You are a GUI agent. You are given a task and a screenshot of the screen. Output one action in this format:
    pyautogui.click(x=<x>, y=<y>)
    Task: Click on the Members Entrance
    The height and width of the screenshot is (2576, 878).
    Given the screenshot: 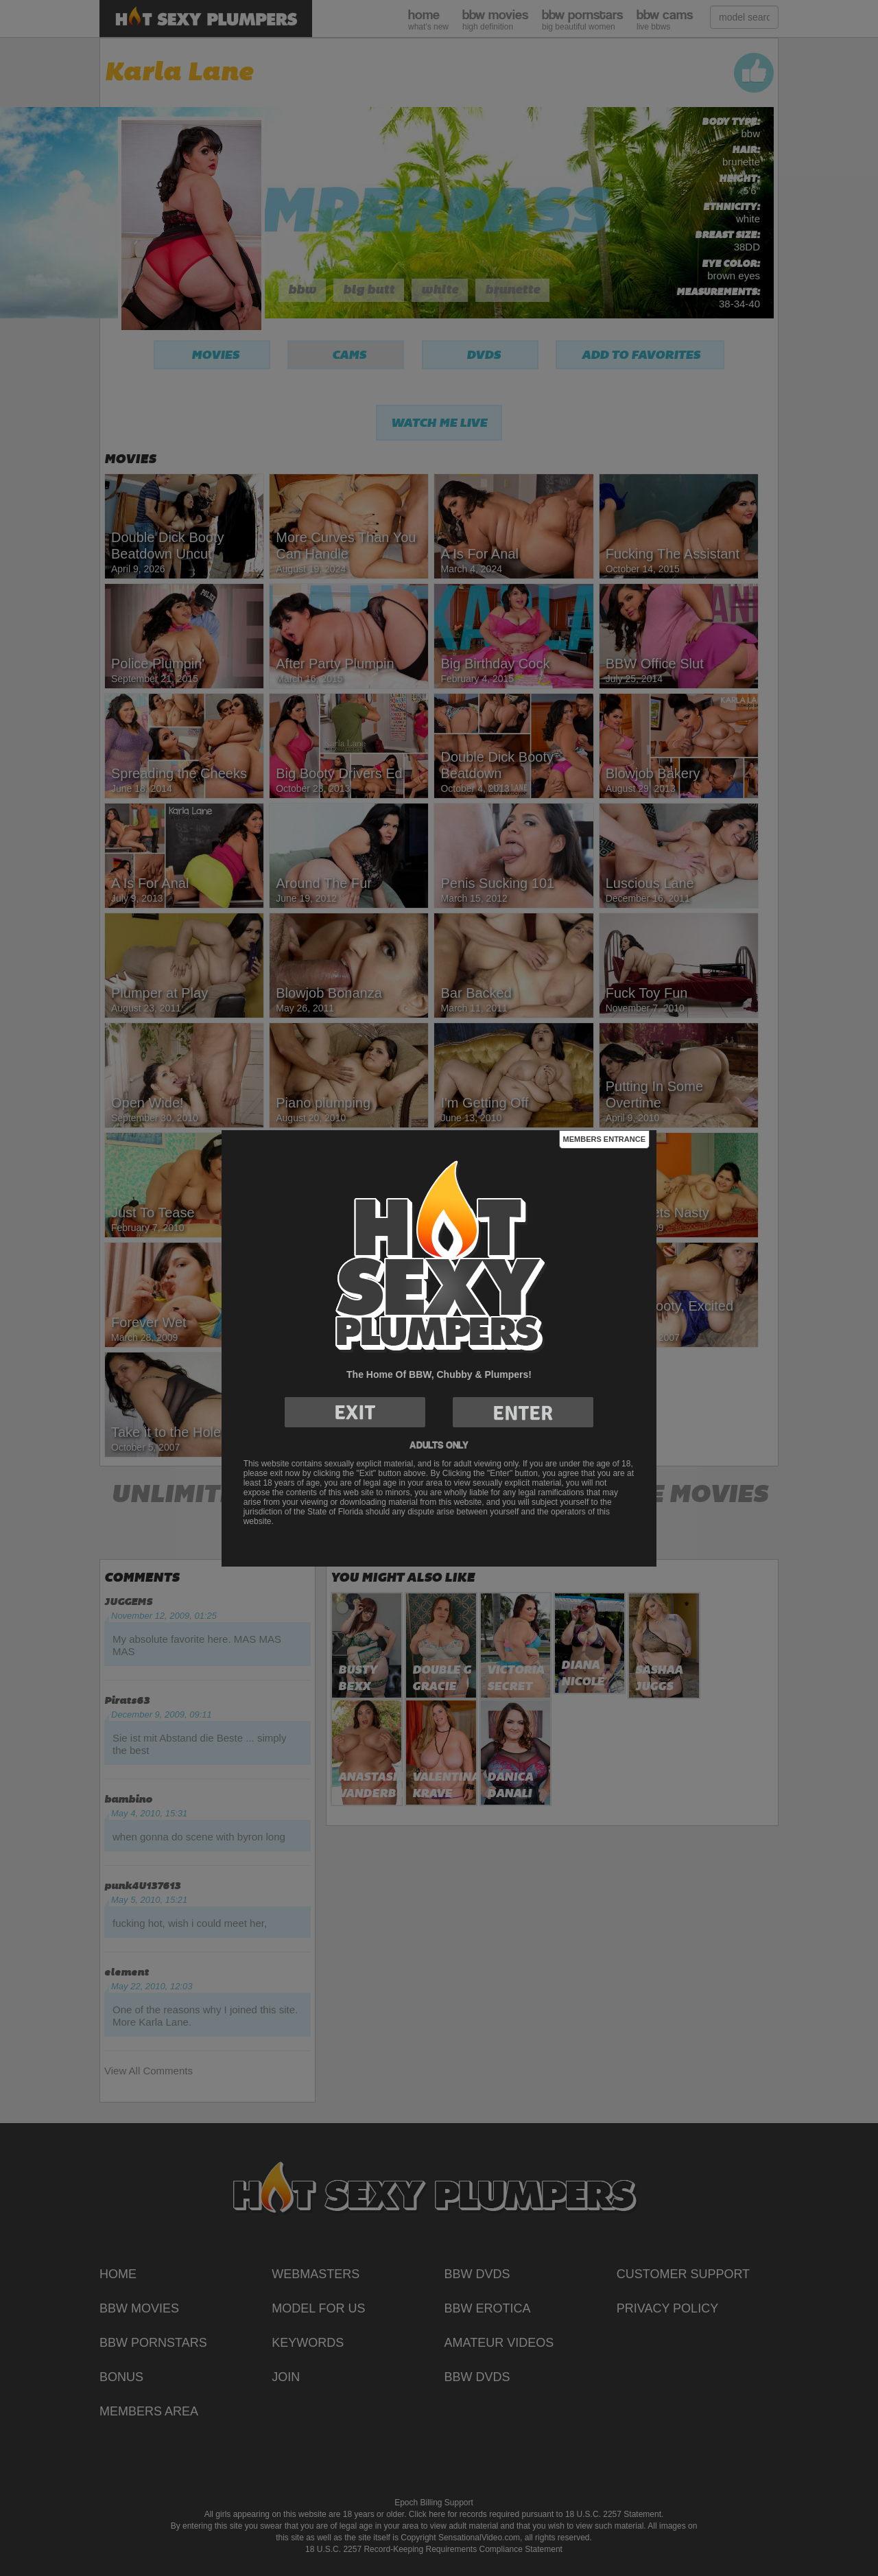 What is the action you would take?
    pyautogui.click(x=604, y=1139)
    